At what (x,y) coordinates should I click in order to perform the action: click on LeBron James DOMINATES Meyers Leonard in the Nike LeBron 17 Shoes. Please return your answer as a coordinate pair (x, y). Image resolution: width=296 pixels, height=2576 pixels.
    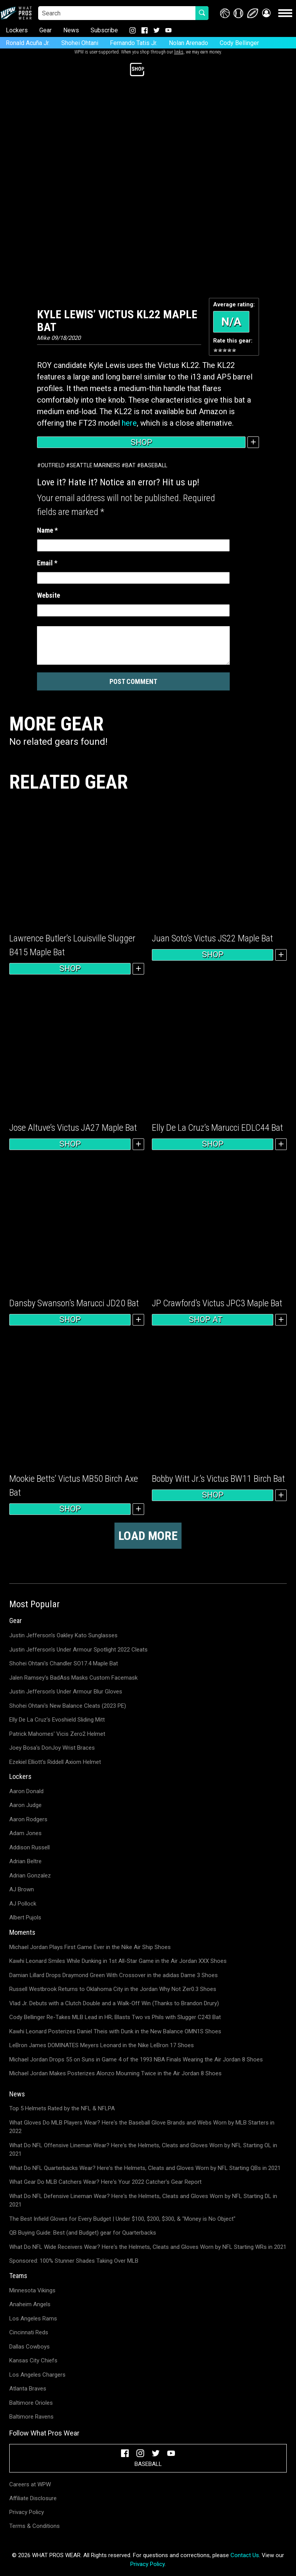
    Looking at the image, I should click on (101, 2045).